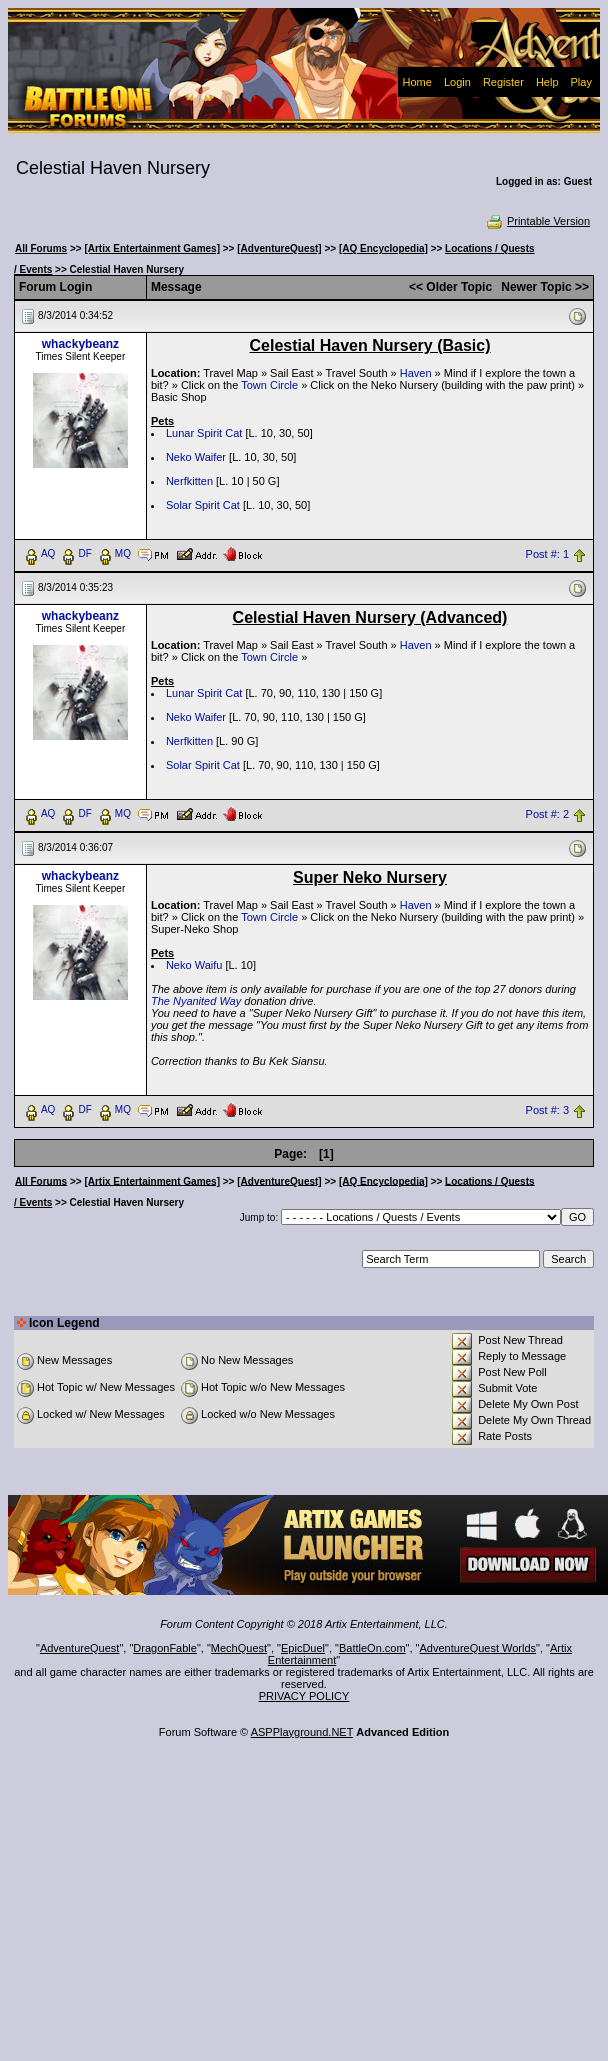  I want to click on MechQuest, so click(239, 1648).